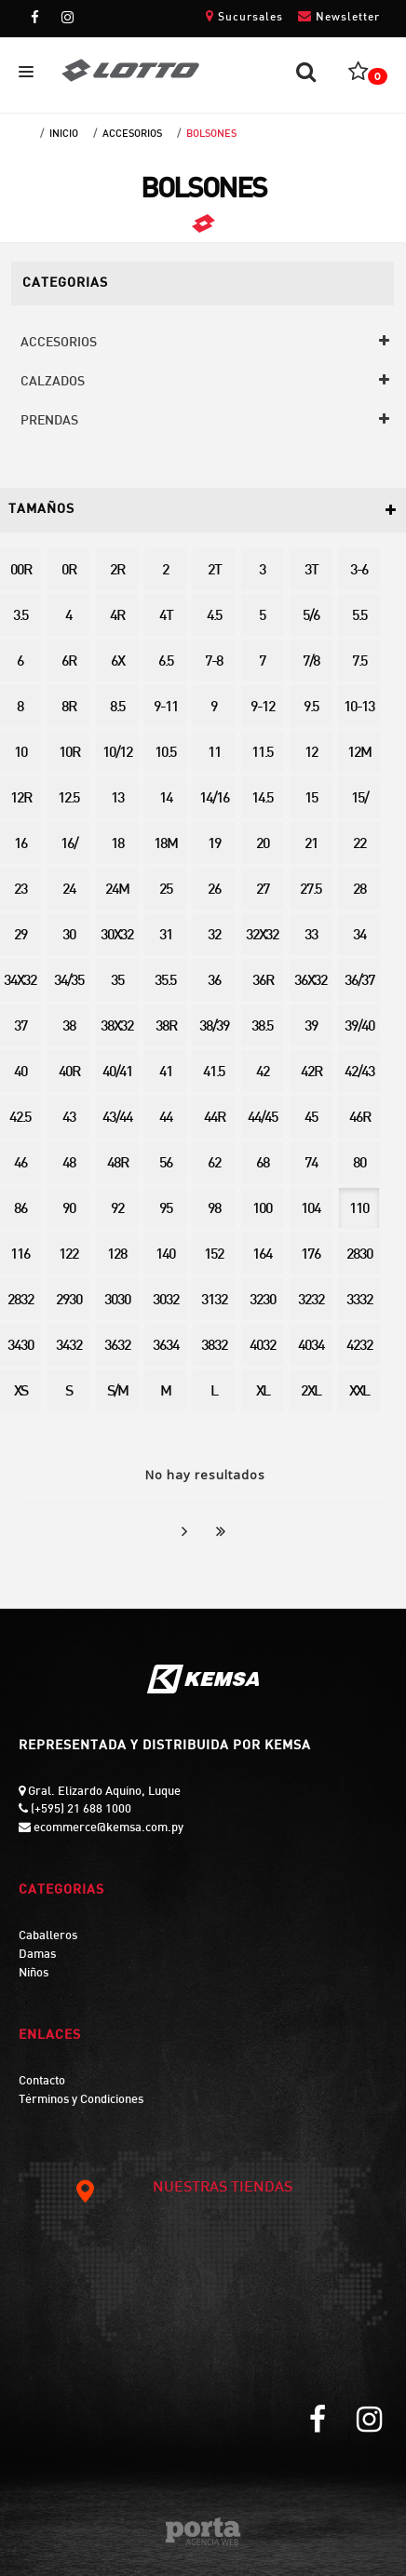  What do you see at coordinates (310, 982) in the screenshot?
I see `36X32` at bounding box center [310, 982].